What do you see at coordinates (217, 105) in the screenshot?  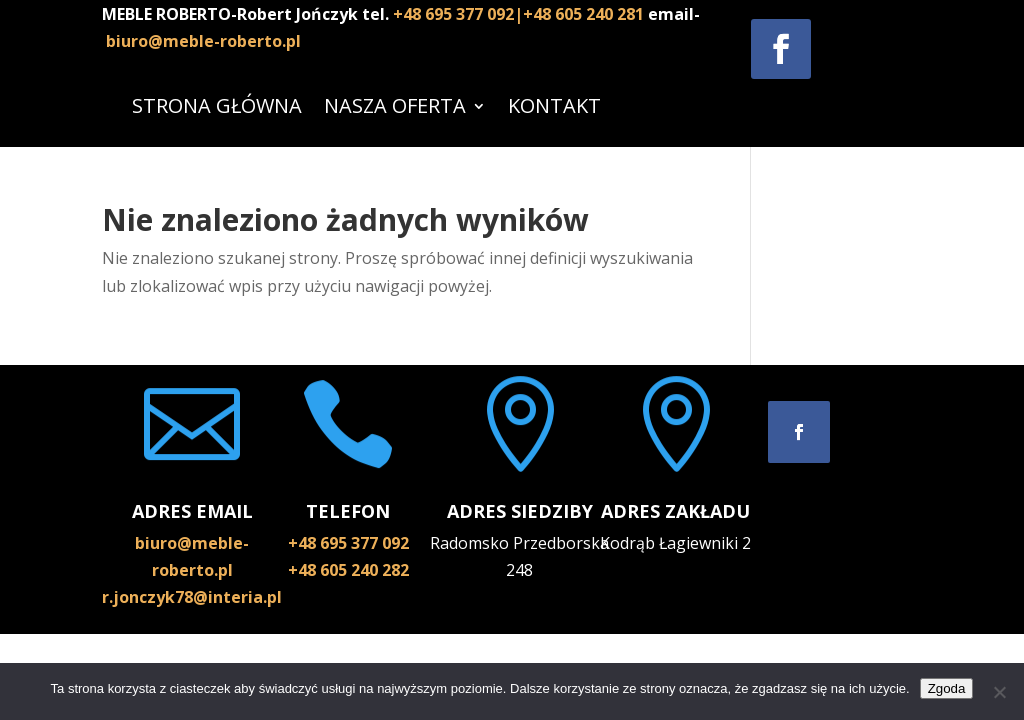 I see `STRONA GŁÓWNA` at bounding box center [217, 105].